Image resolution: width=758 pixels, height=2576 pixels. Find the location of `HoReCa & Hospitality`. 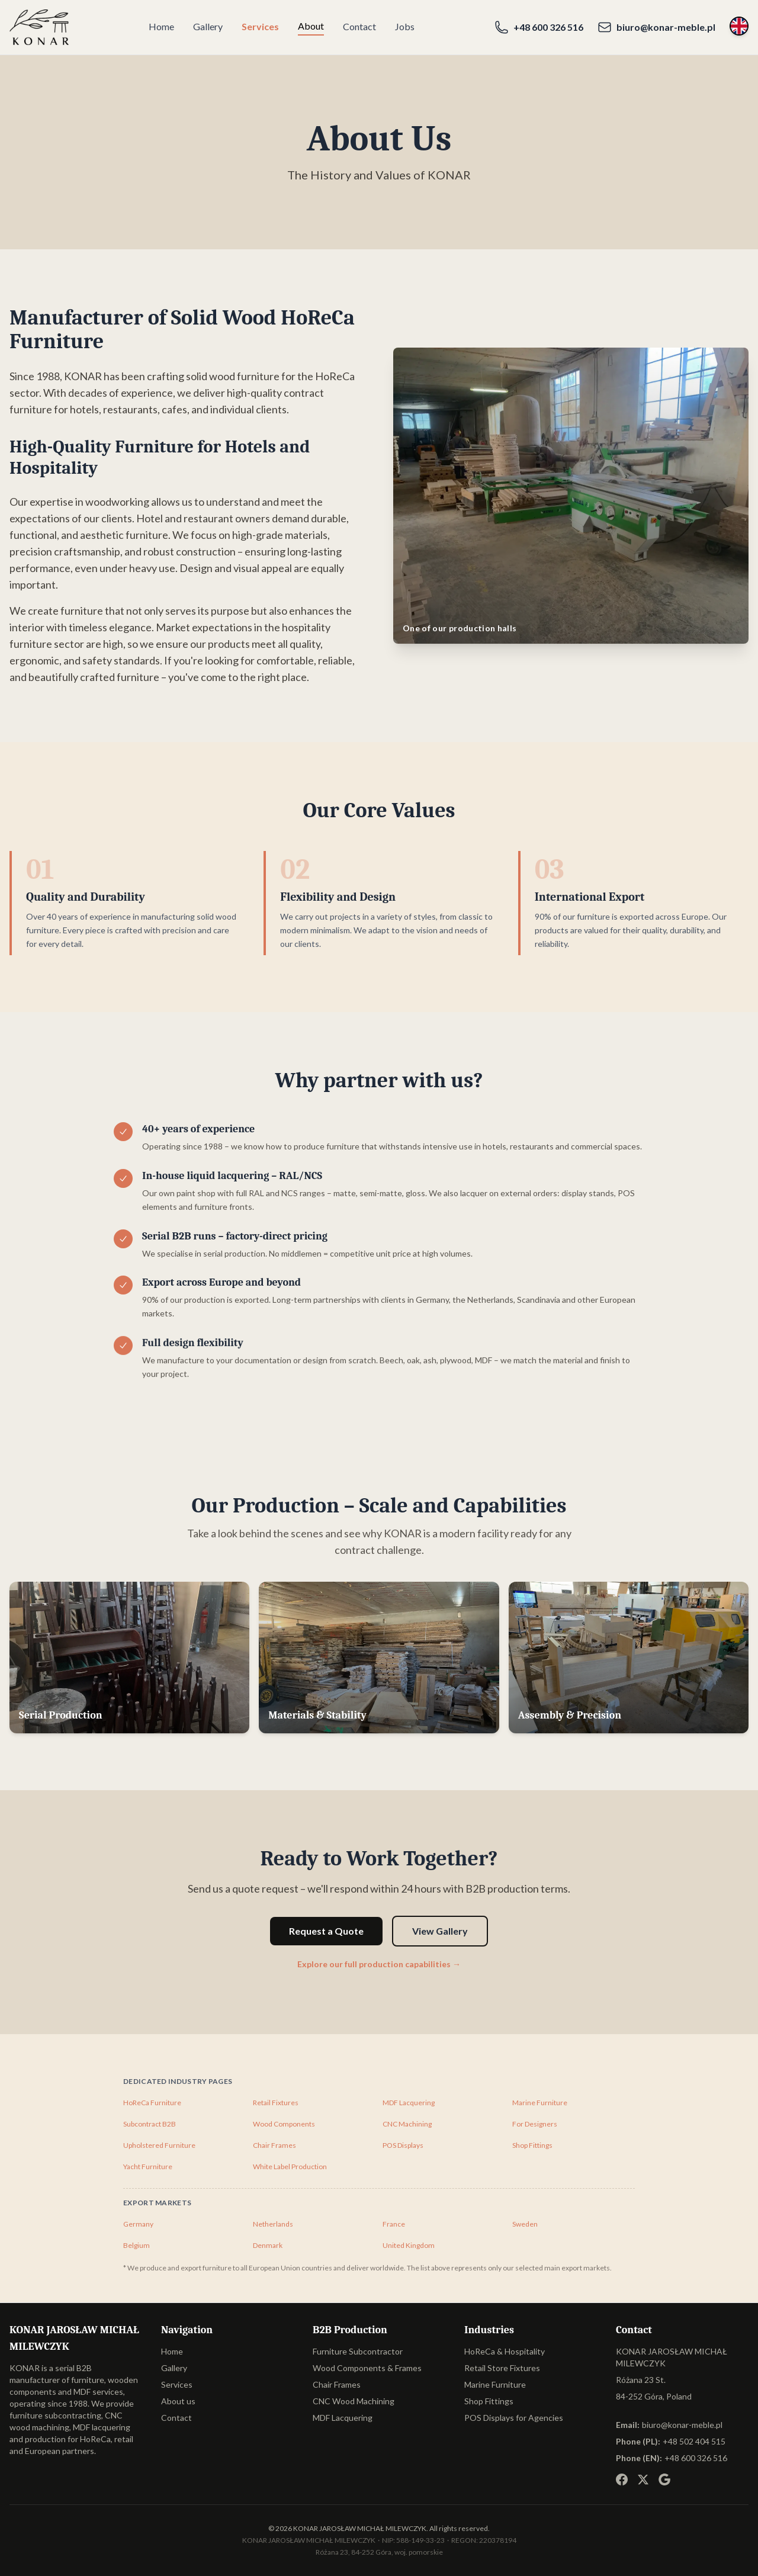

HoReCa & Hospitality is located at coordinates (504, 2351).